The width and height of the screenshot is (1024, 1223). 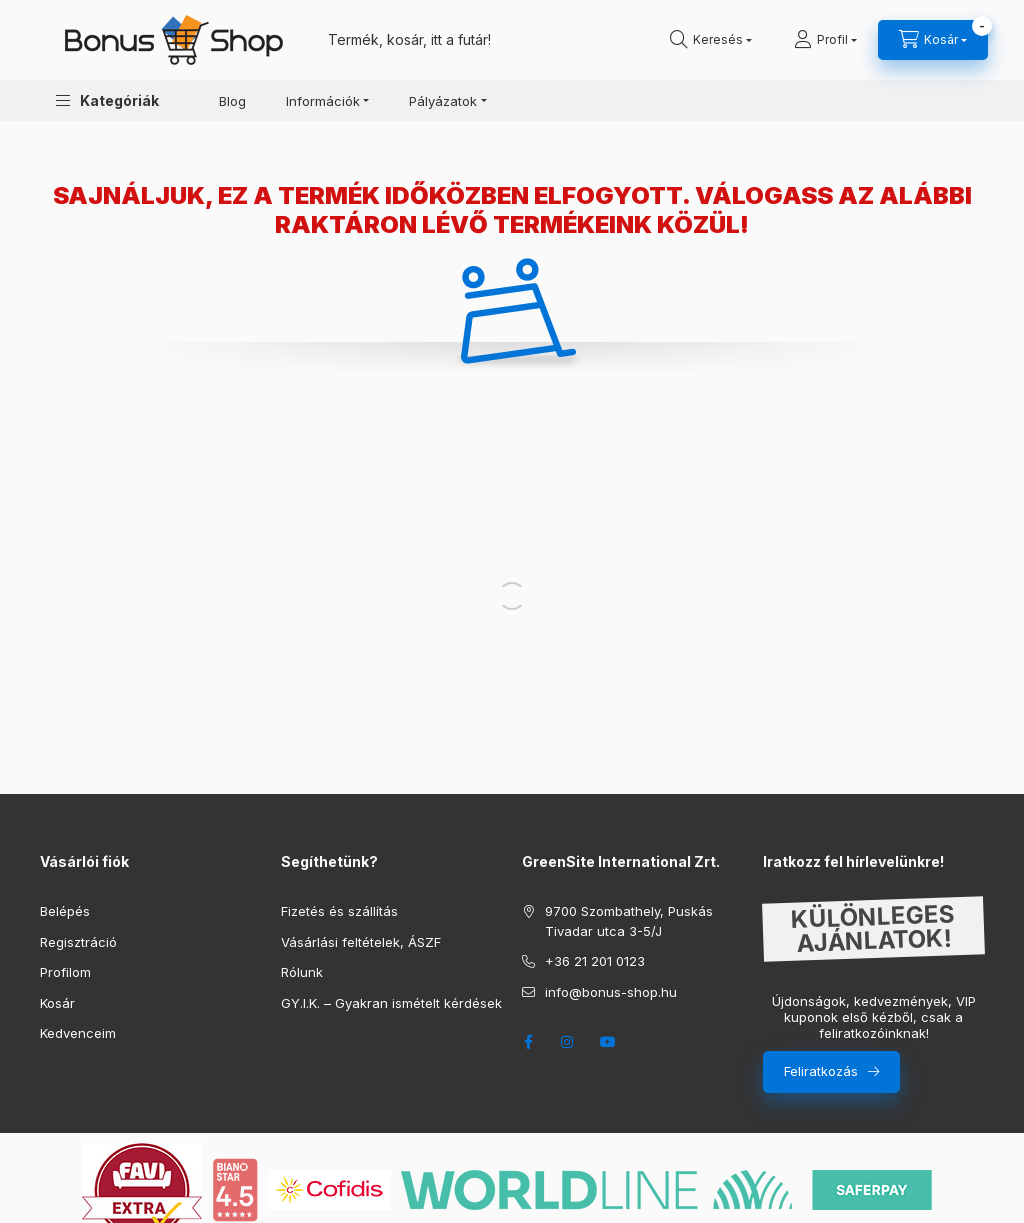 I want to click on +36 21 201 0123, so click(x=595, y=961).